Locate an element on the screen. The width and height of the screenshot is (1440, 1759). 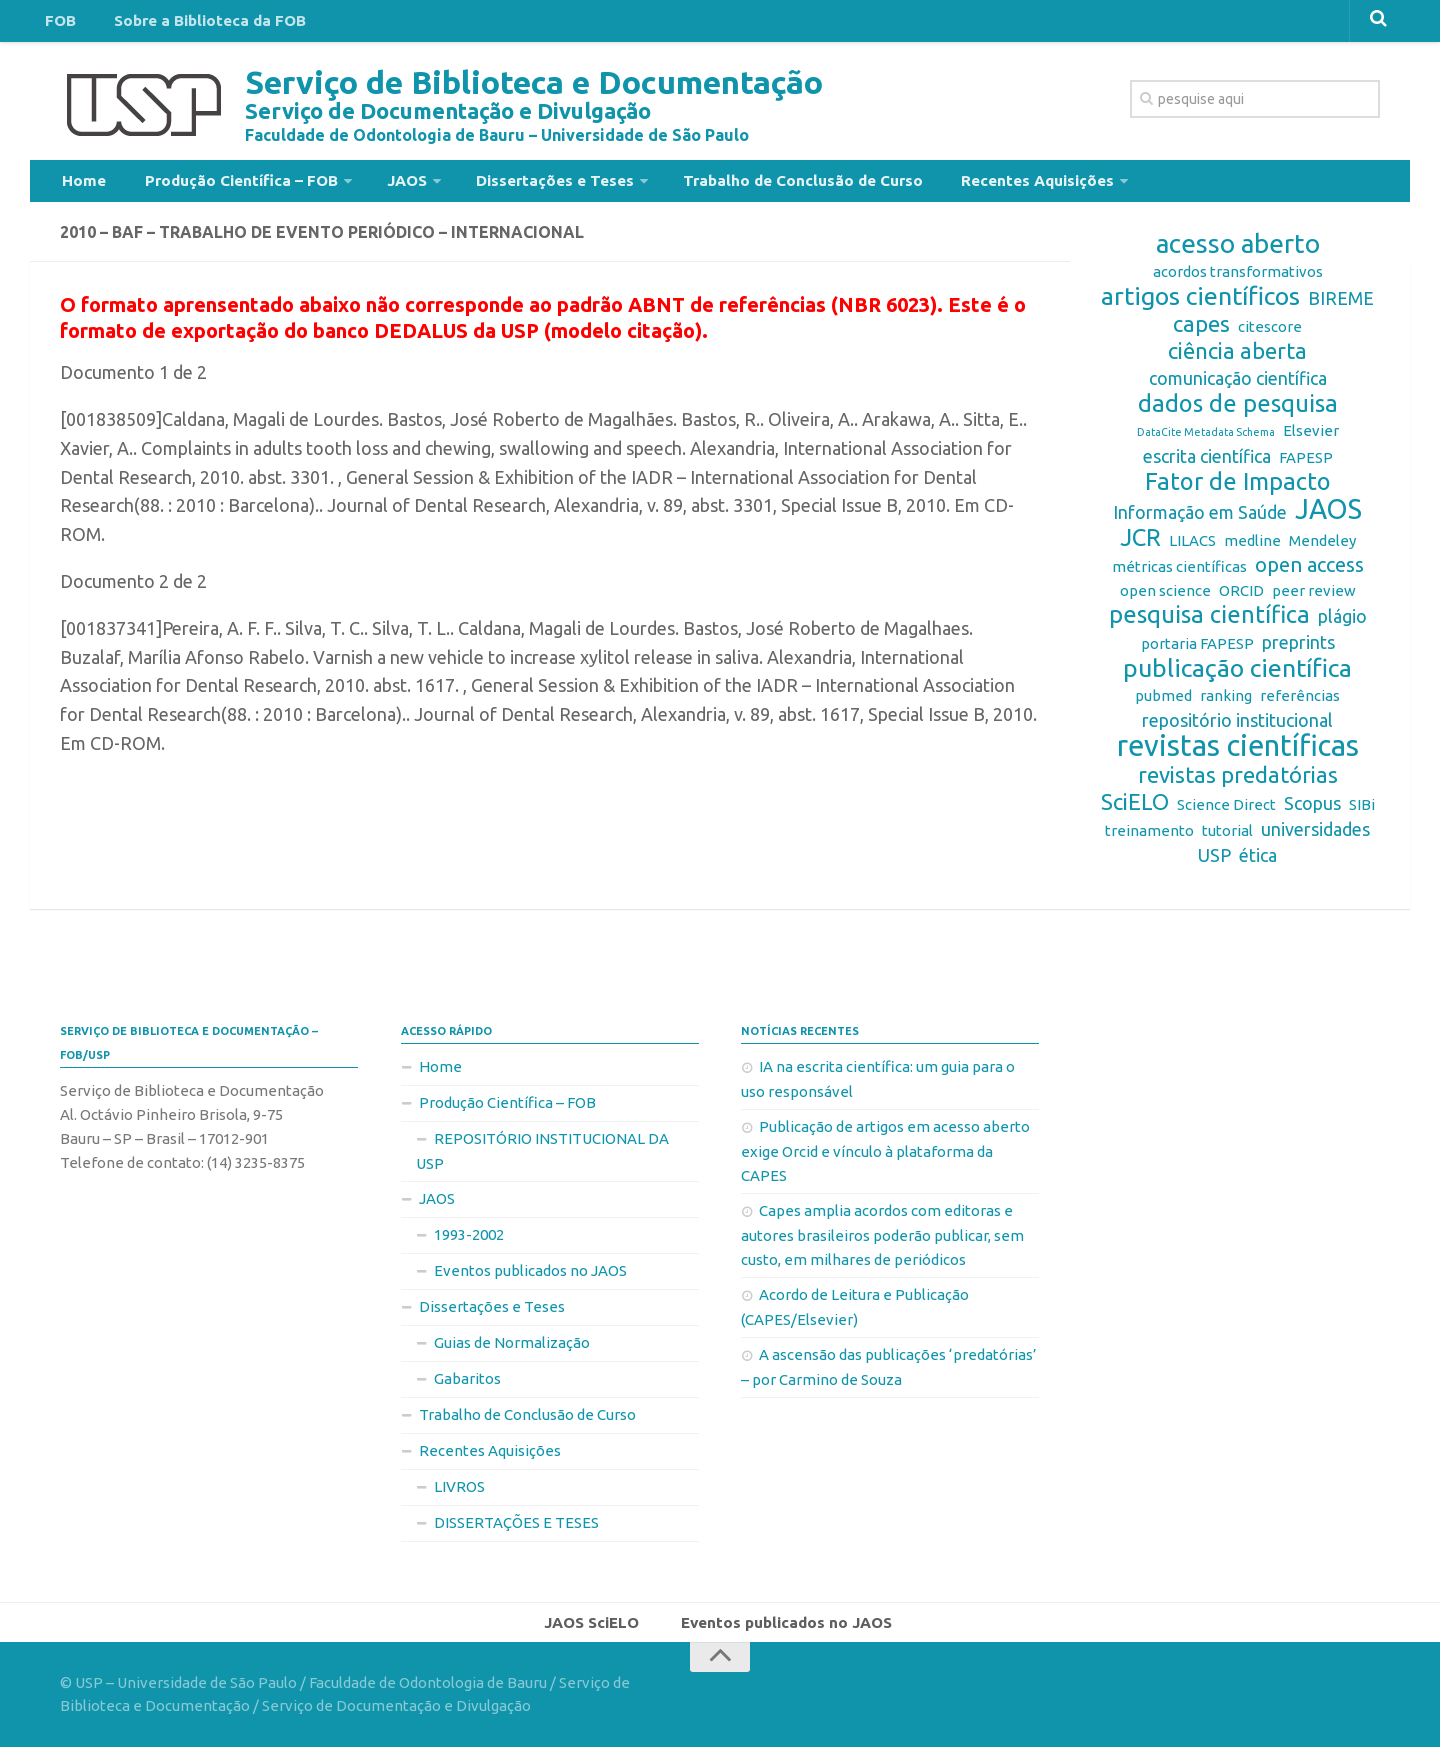
LILACS [LILACS (2 itens)] is located at coordinates (1192, 548).